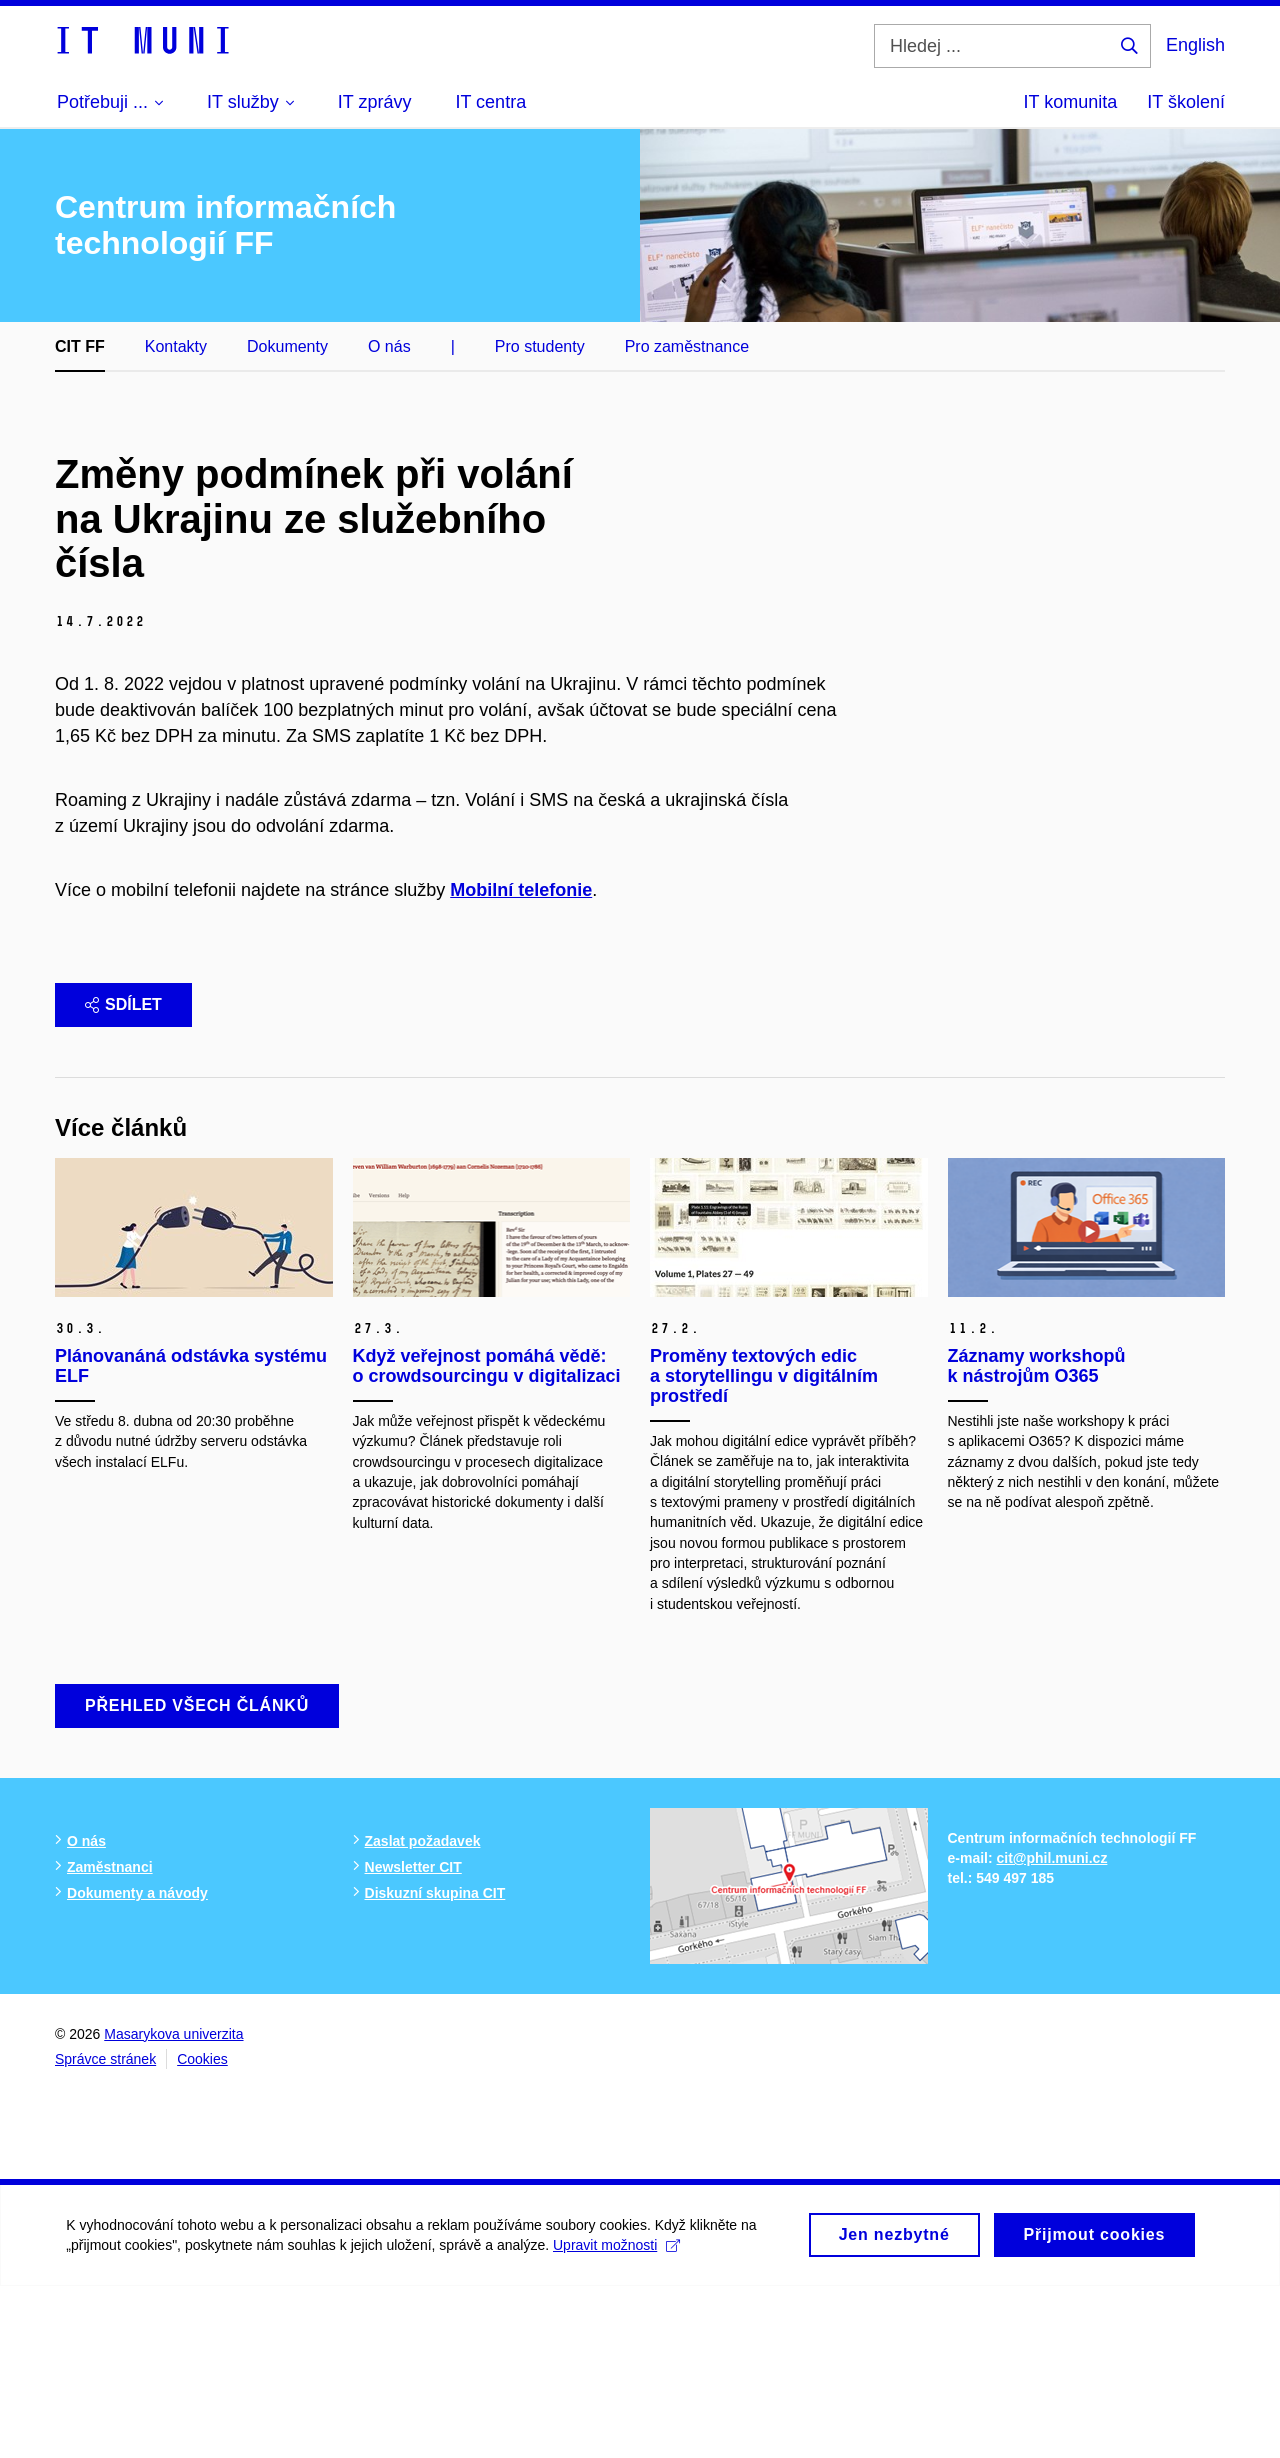  Describe the element at coordinates (173, 2206) in the screenshot. I see `Masarykova univerzita` at that location.